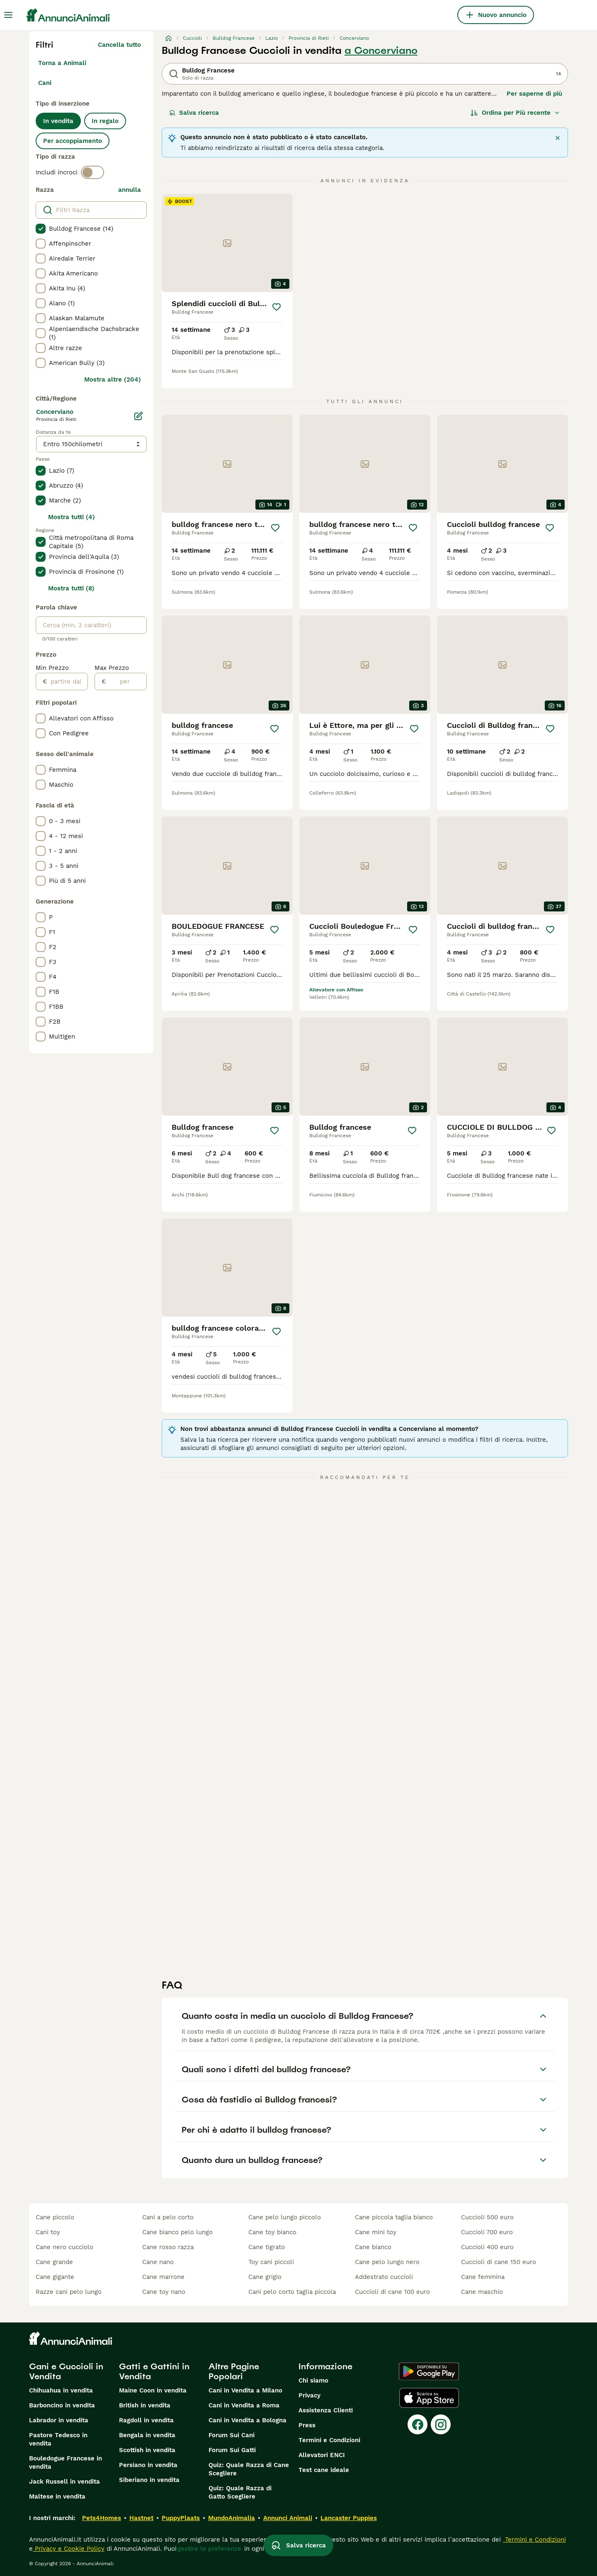 This screenshot has width=597, height=2576. Describe the element at coordinates (147, 2450) in the screenshot. I see `Scottish in vendita` at that location.